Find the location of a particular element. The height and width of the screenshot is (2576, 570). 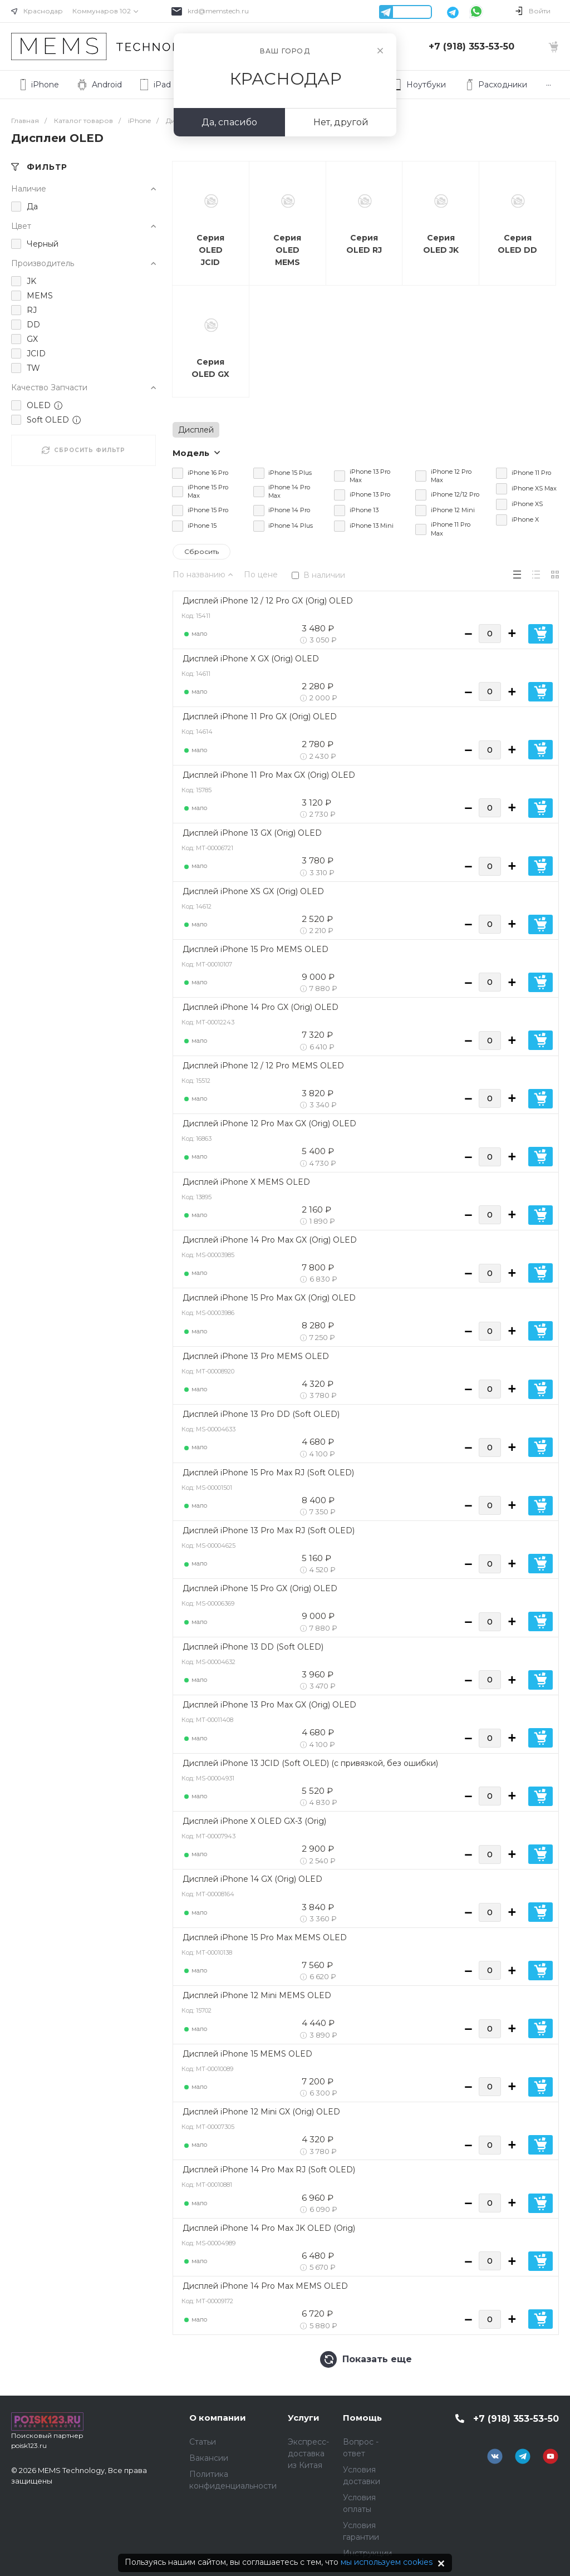

Серия OLED DD is located at coordinates (517, 244).